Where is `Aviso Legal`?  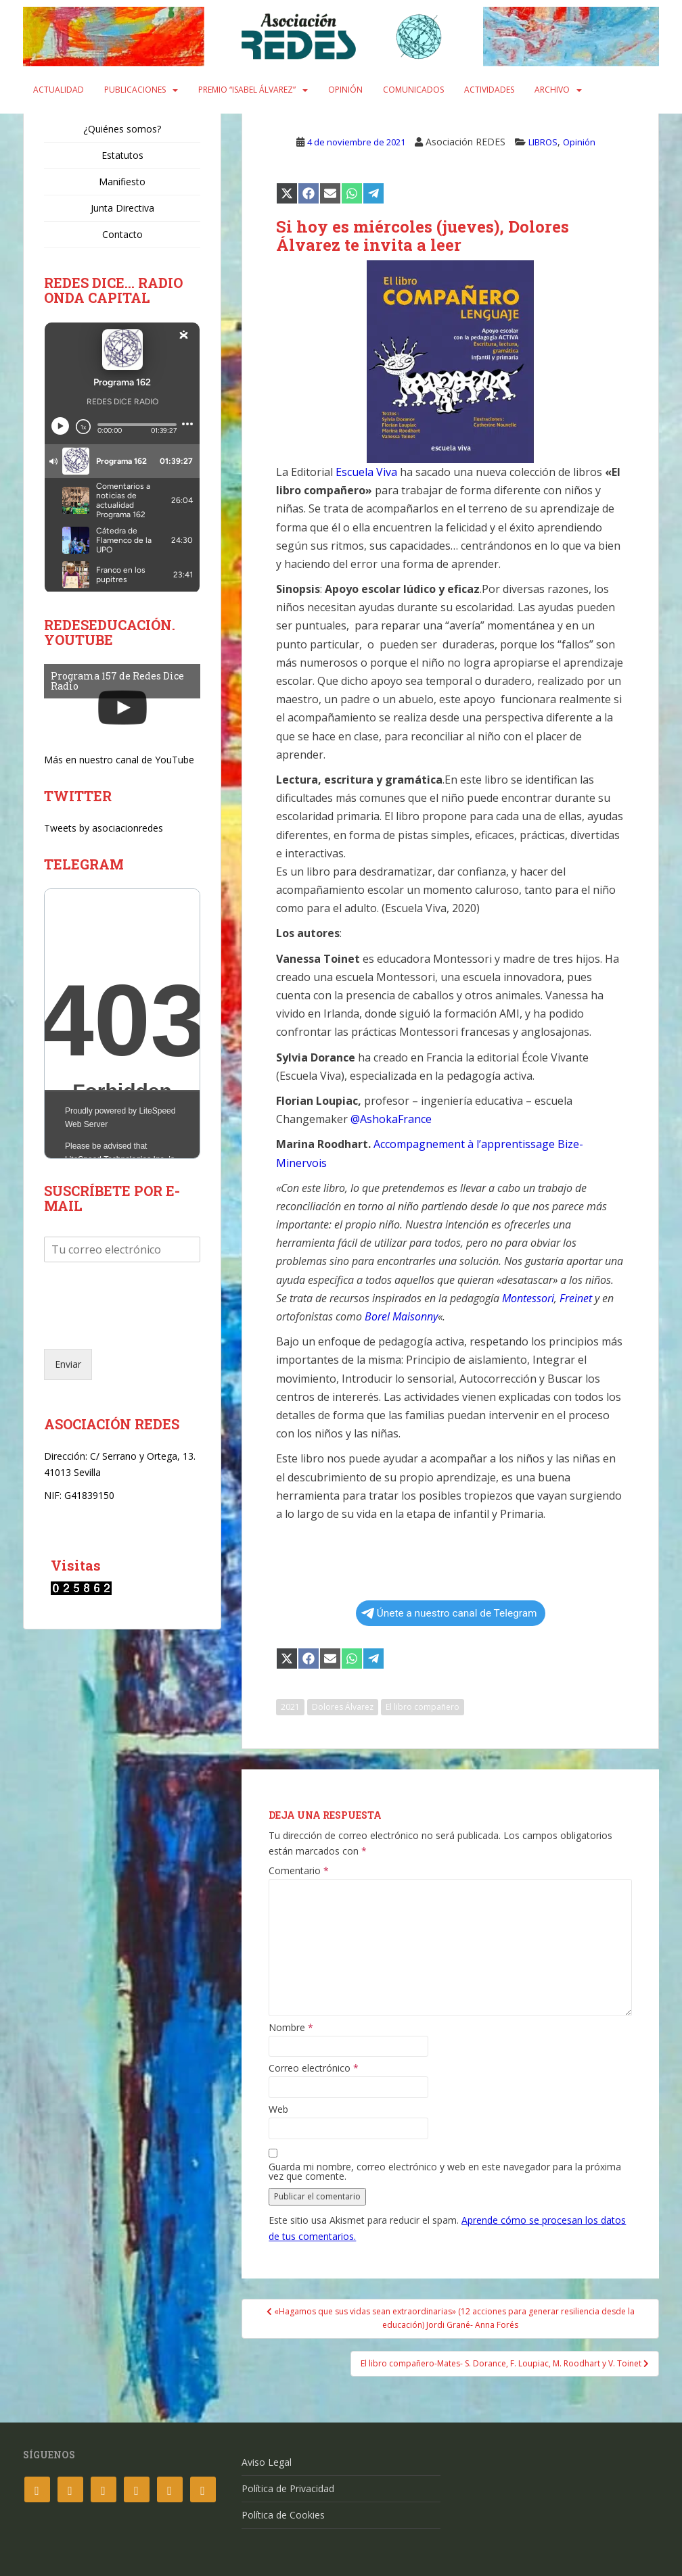 Aviso Legal is located at coordinates (267, 2462).